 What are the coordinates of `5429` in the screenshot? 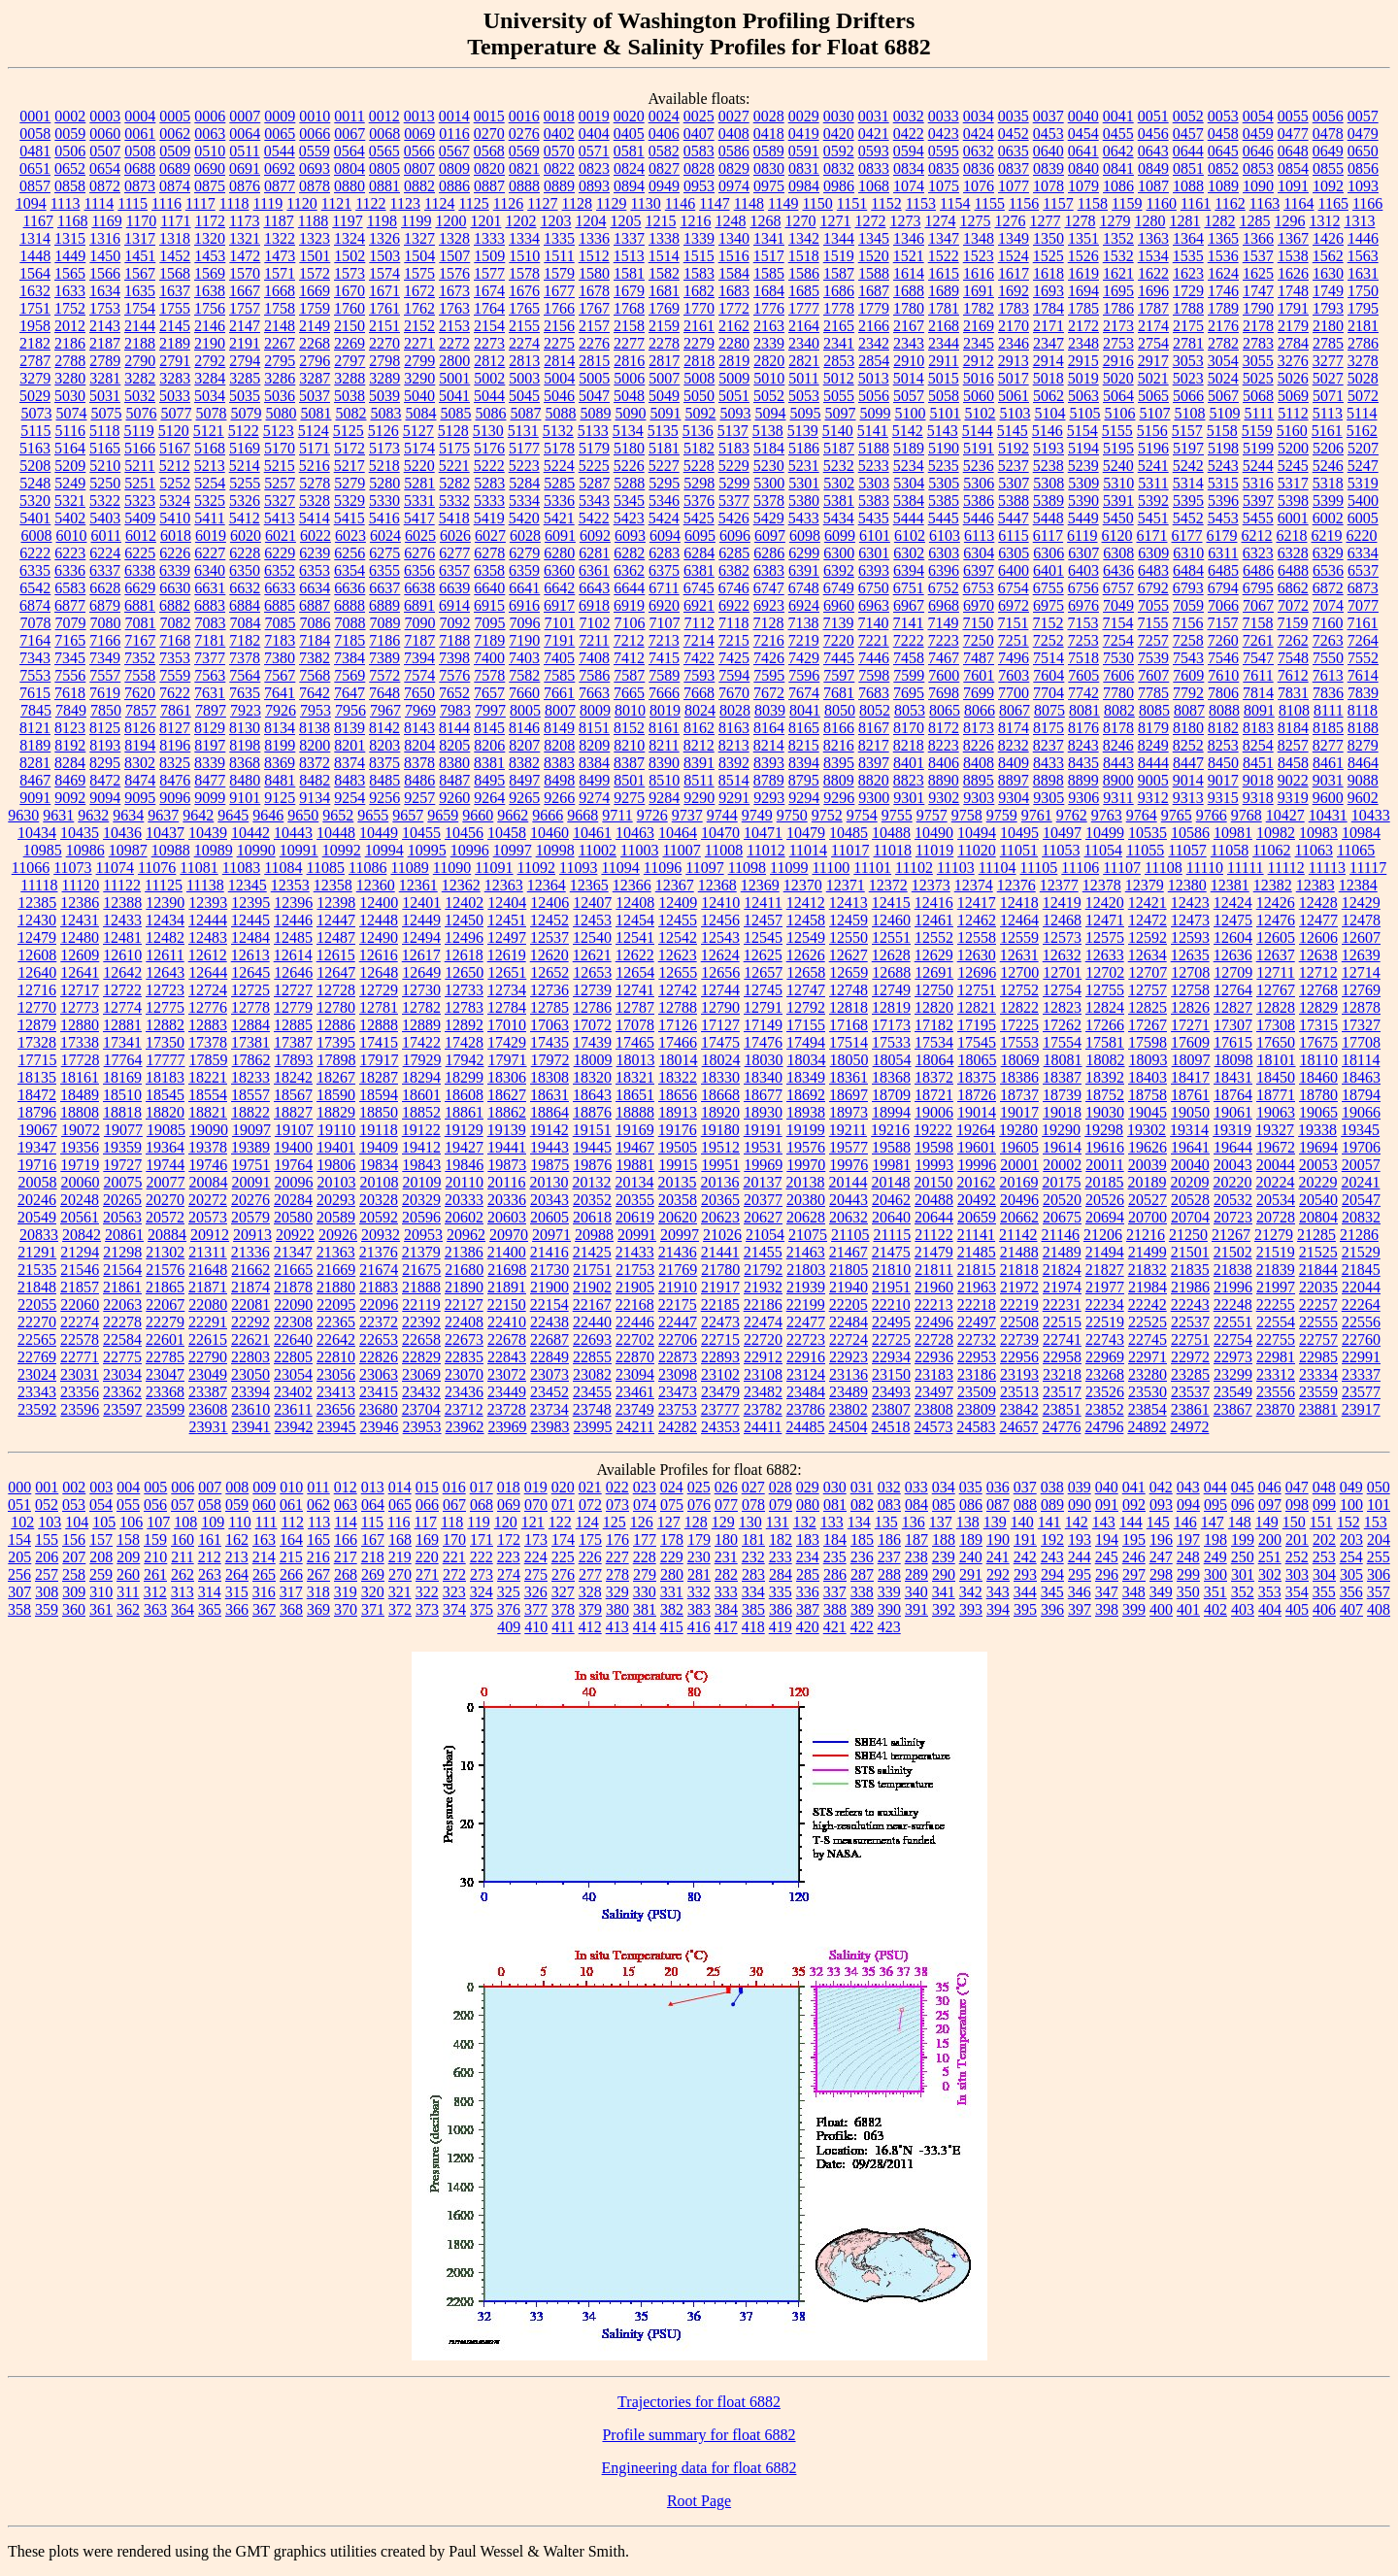 It's located at (768, 518).